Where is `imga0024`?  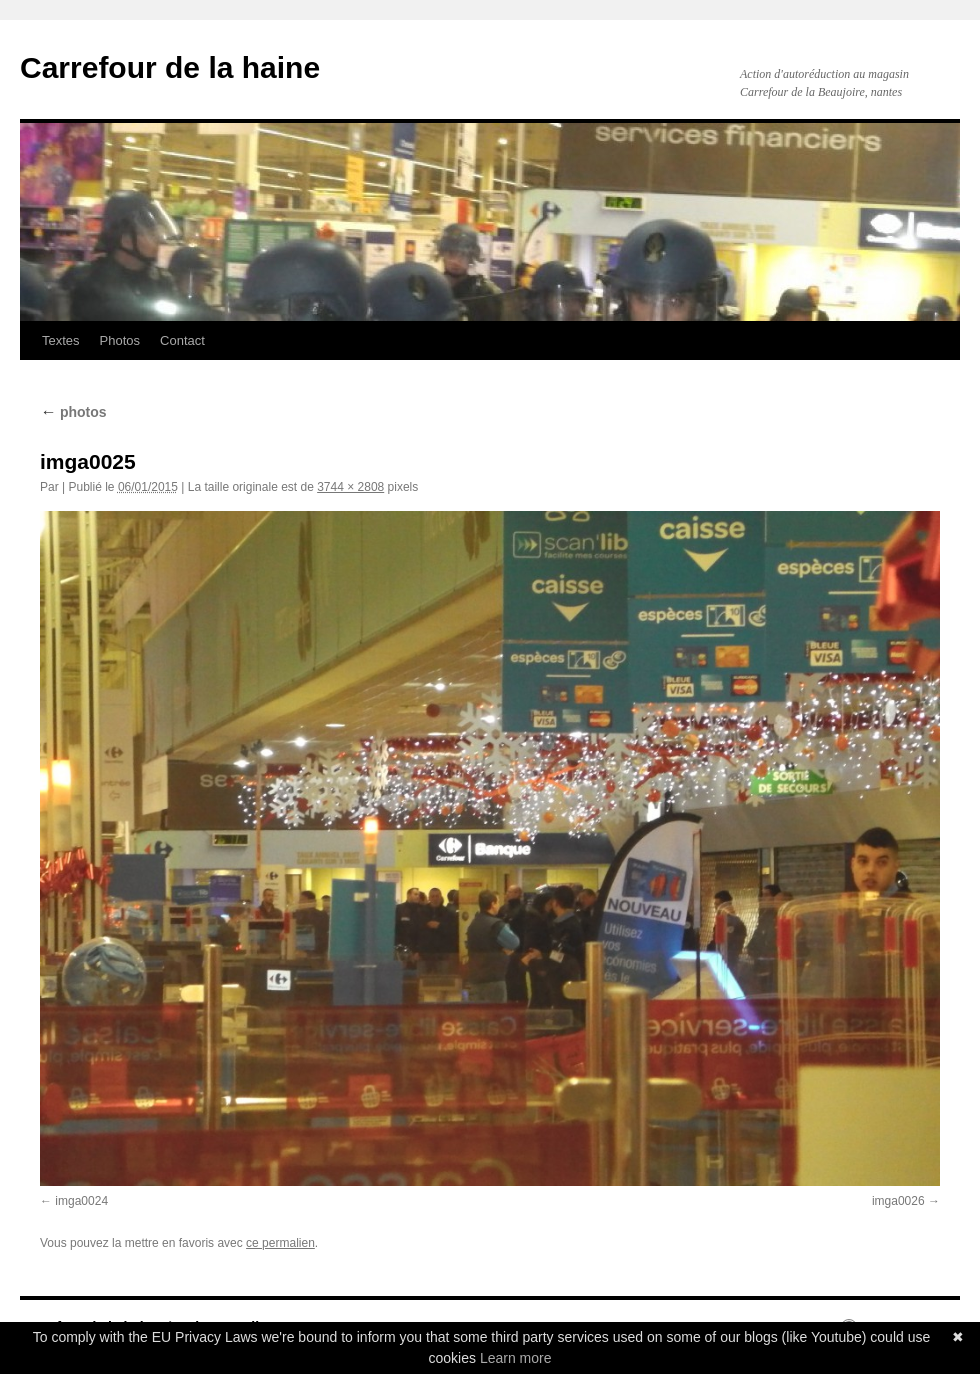 imga0024 is located at coordinates (81, 1201).